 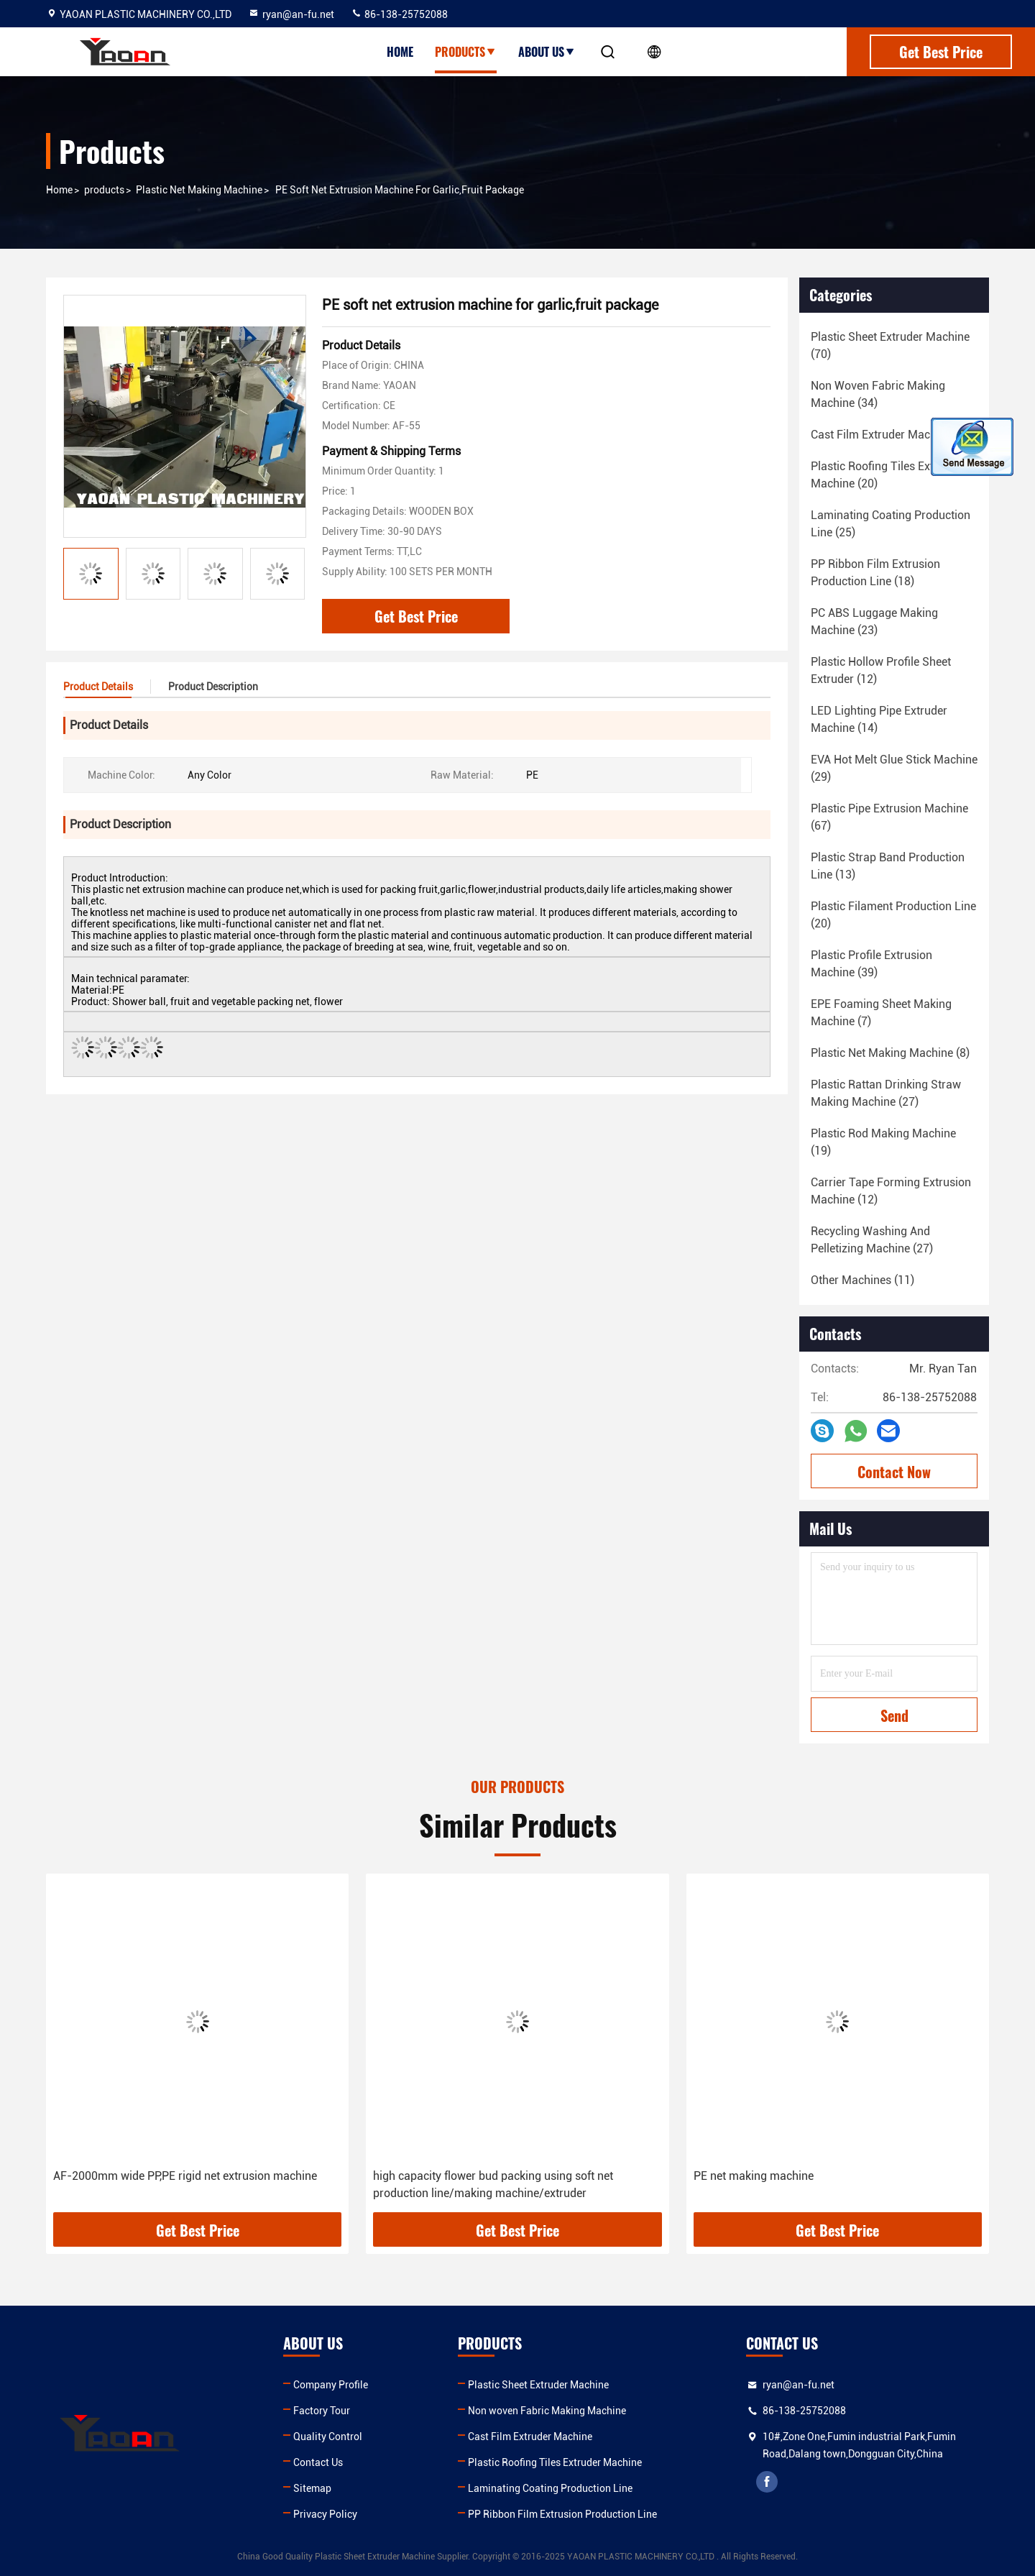 What do you see at coordinates (185, 2176) in the screenshot?
I see `AF-2000mm wide PP,PE rigid net extrusion machine` at bounding box center [185, 2176].